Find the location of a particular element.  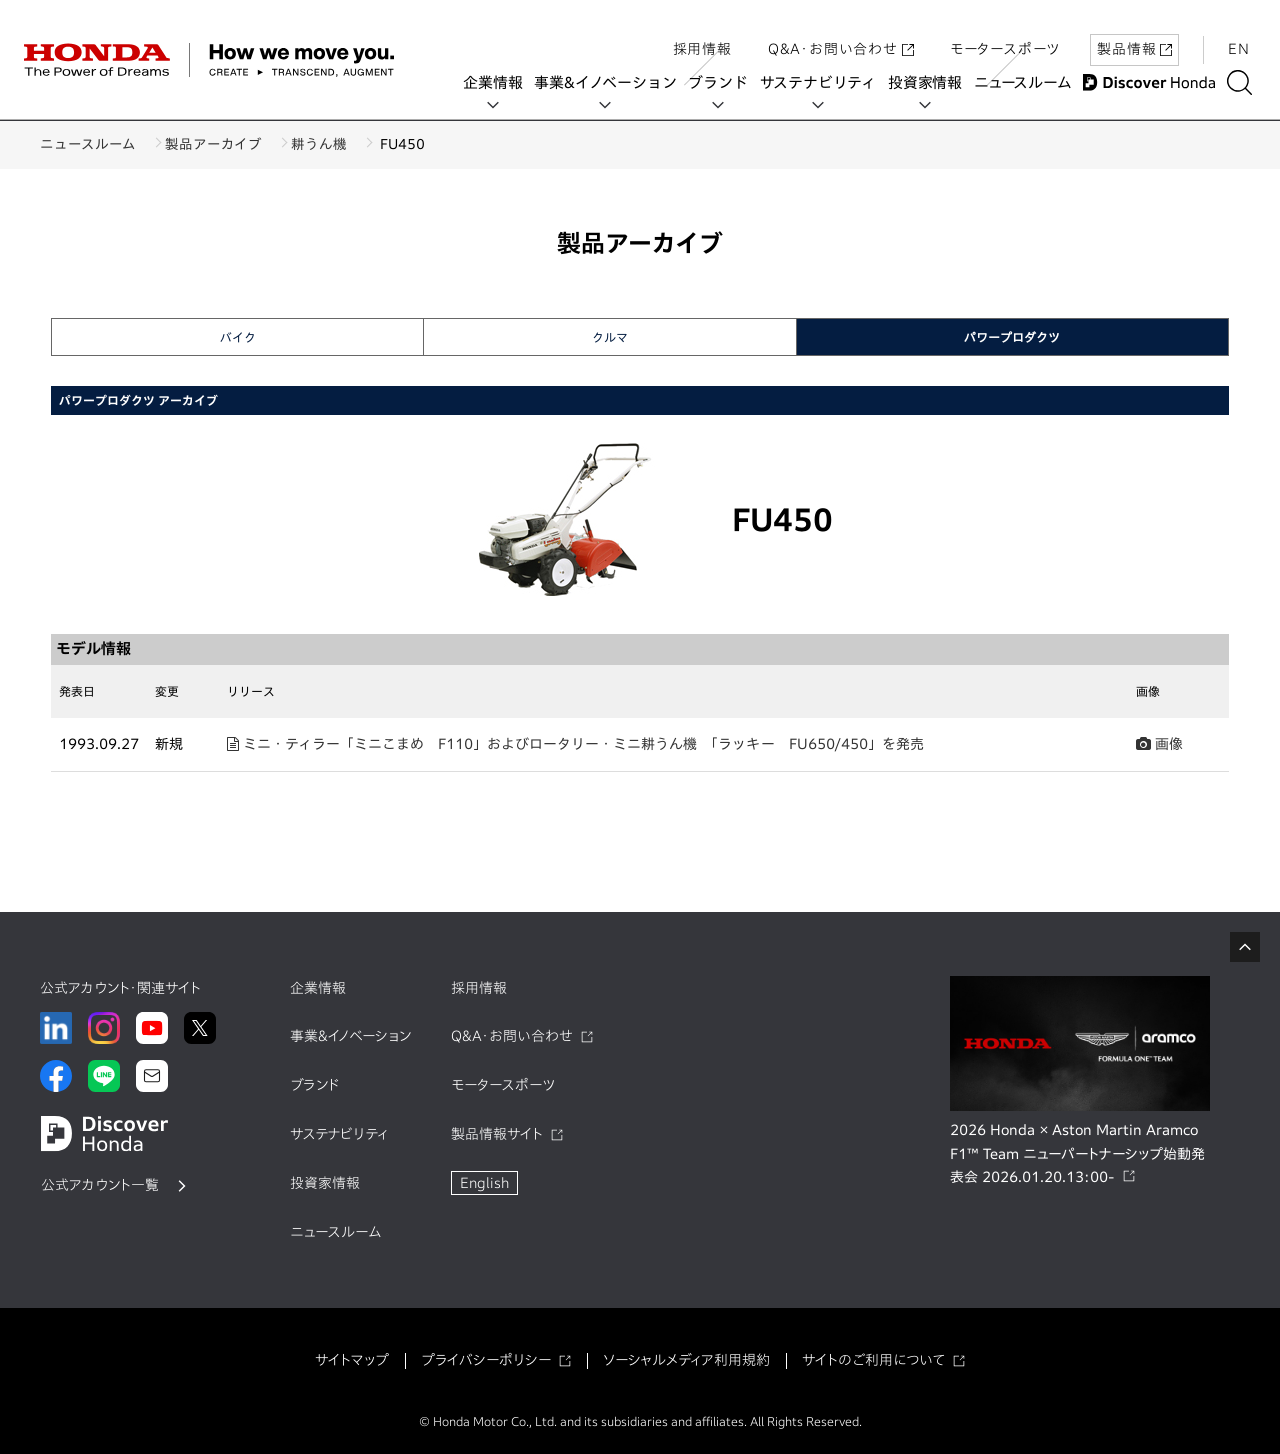

English is located at coordinates (484, 1183).